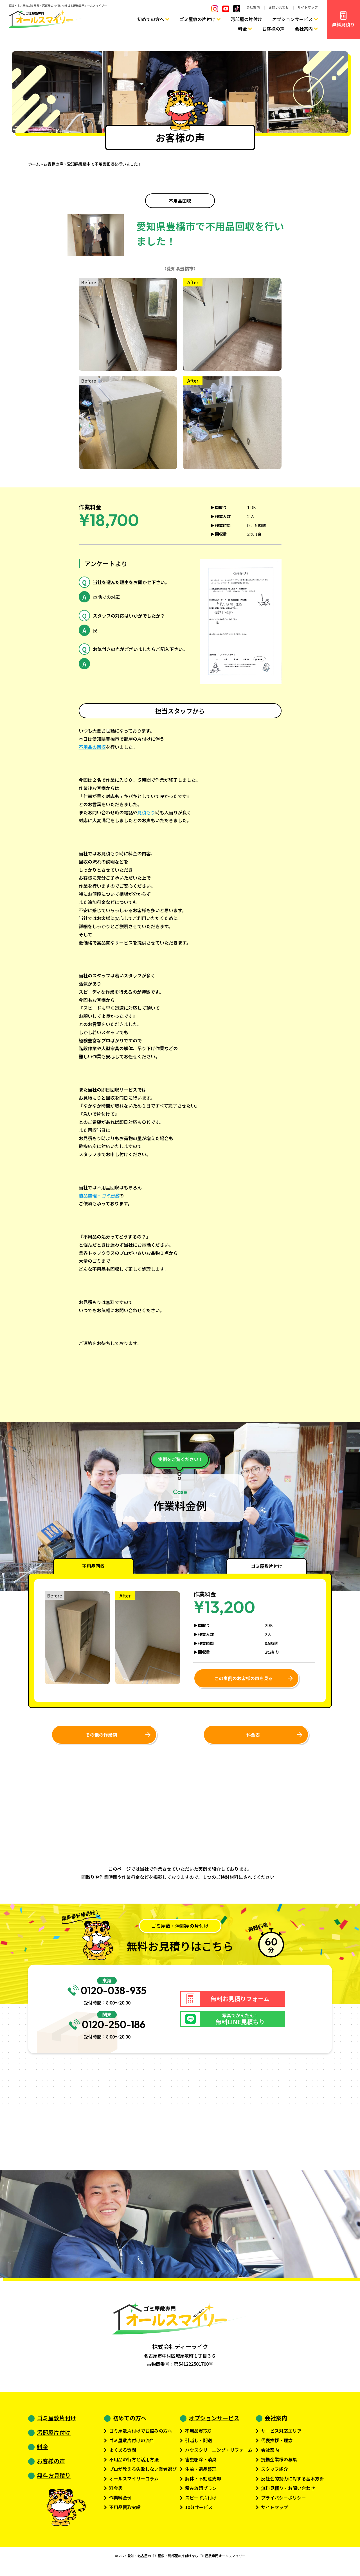  What do you see at coordinates (252, 1735) in the screenshot?
I see `料金表` at bounding box center [252, 1735].